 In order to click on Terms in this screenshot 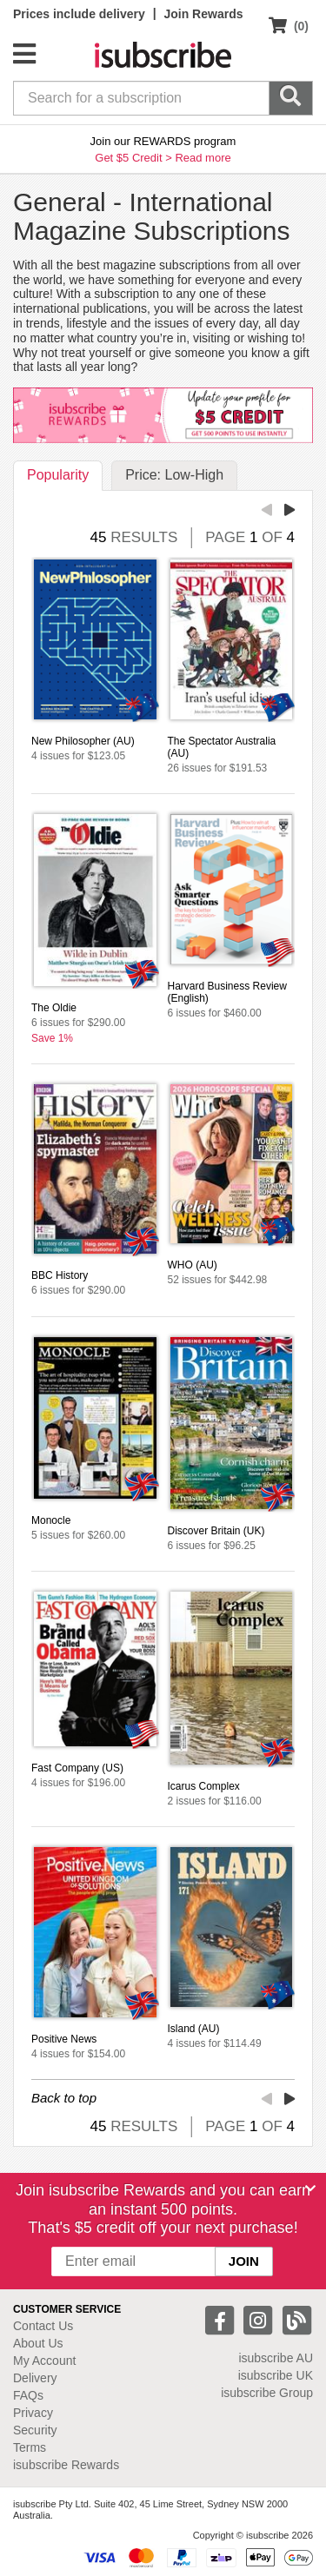, I will do `click(29, 2447)`.